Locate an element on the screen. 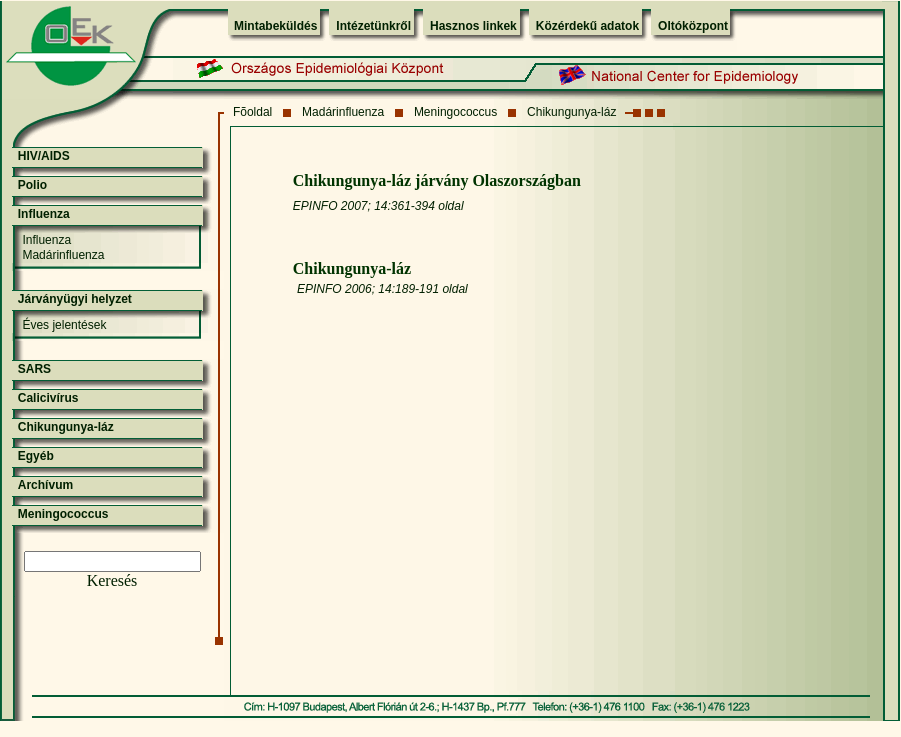 This screenshot has height=737, width=901. Intézetünkről is located at coordinates (373, 26).